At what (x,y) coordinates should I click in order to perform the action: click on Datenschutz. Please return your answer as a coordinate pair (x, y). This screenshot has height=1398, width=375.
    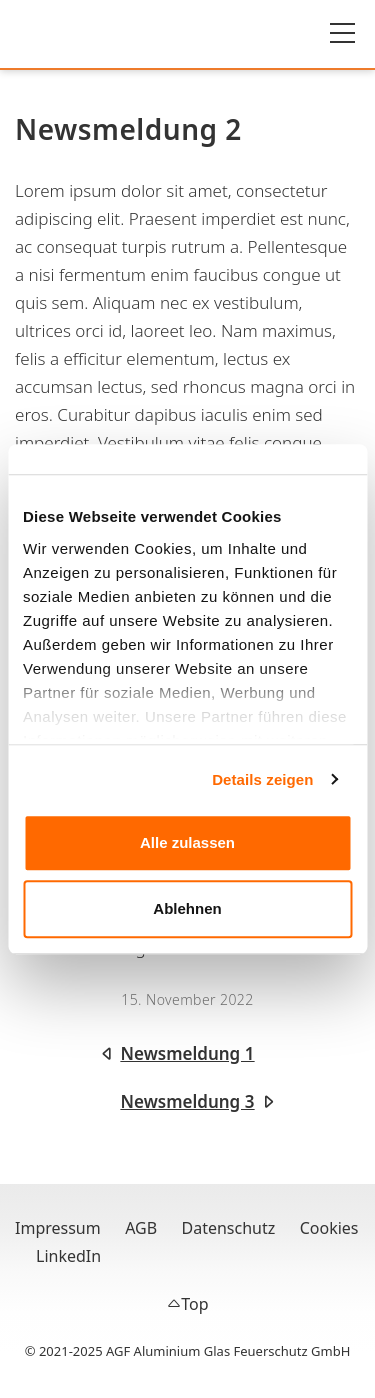
    Looking at the image, I should click on (229, 1228).